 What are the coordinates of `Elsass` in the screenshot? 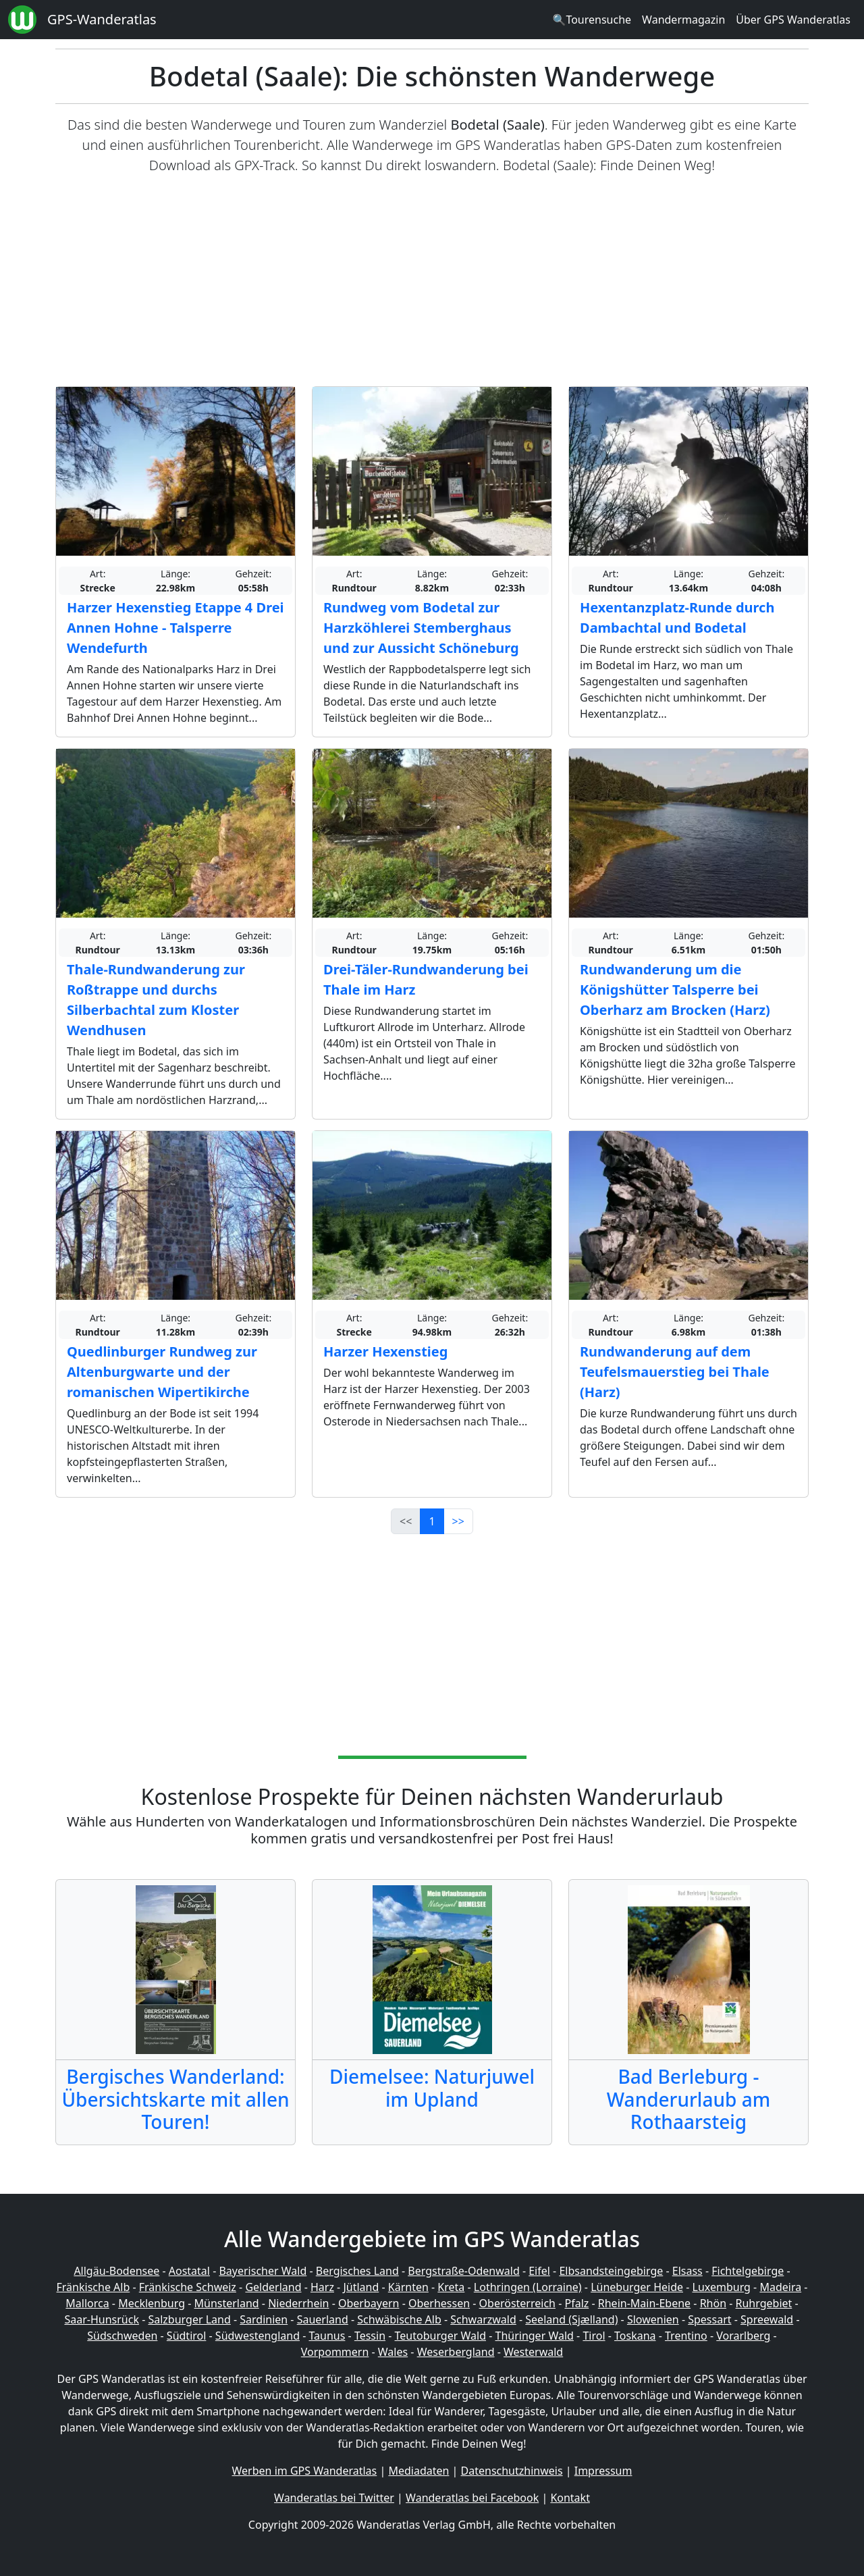 It's located at (687, 2270).